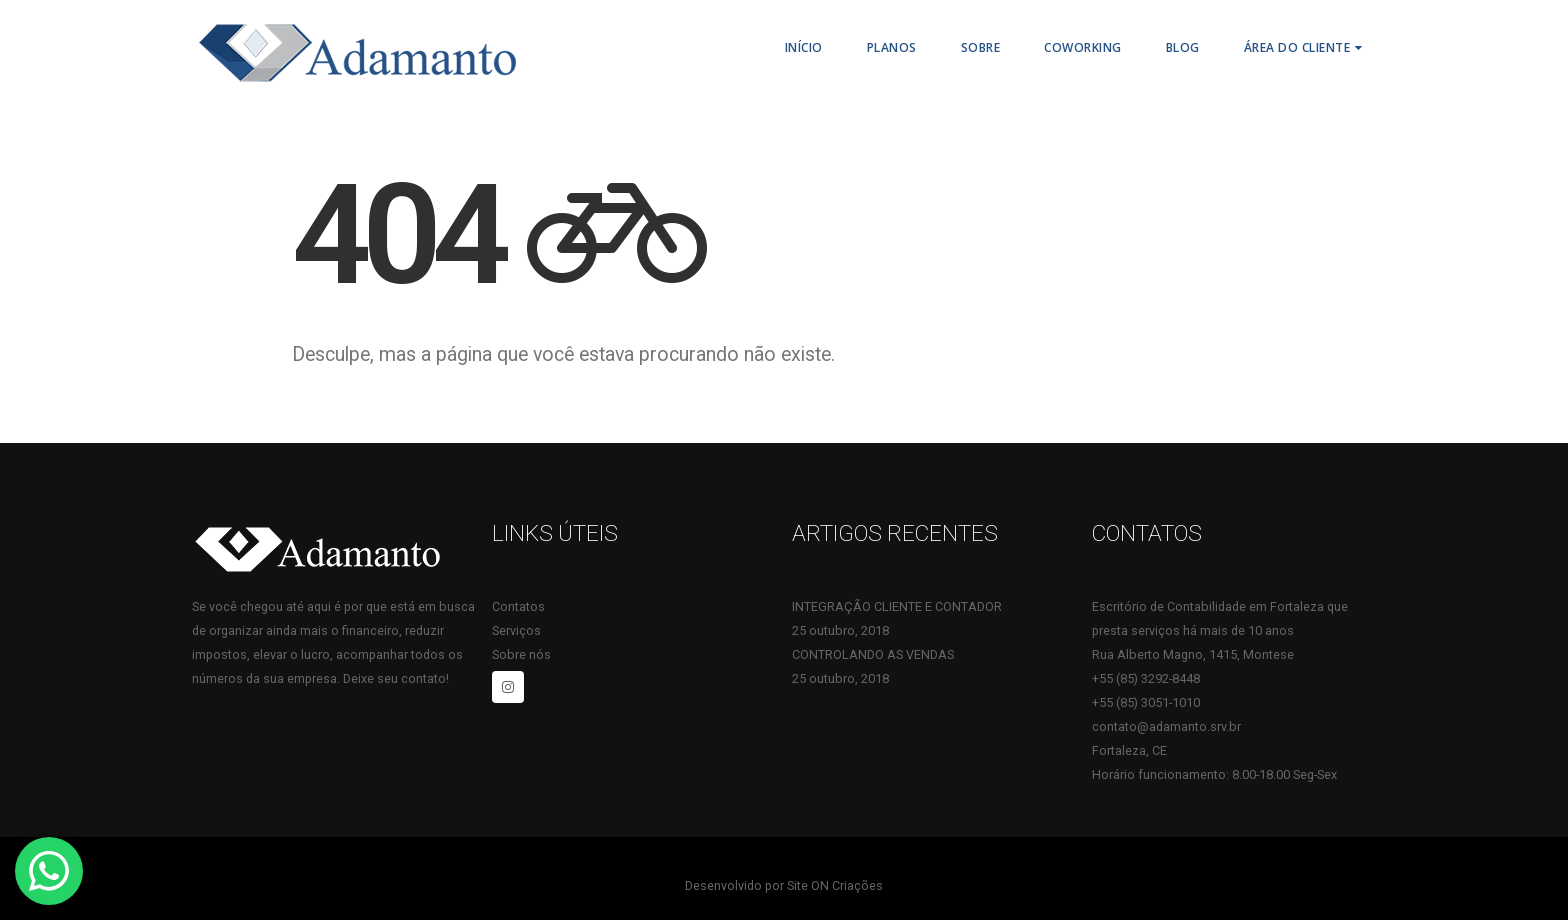 This screenshot has width=1568, height=920. Describe the element at coordinates (1083, 47) in the screenshot. I see `Coworking` at that location.